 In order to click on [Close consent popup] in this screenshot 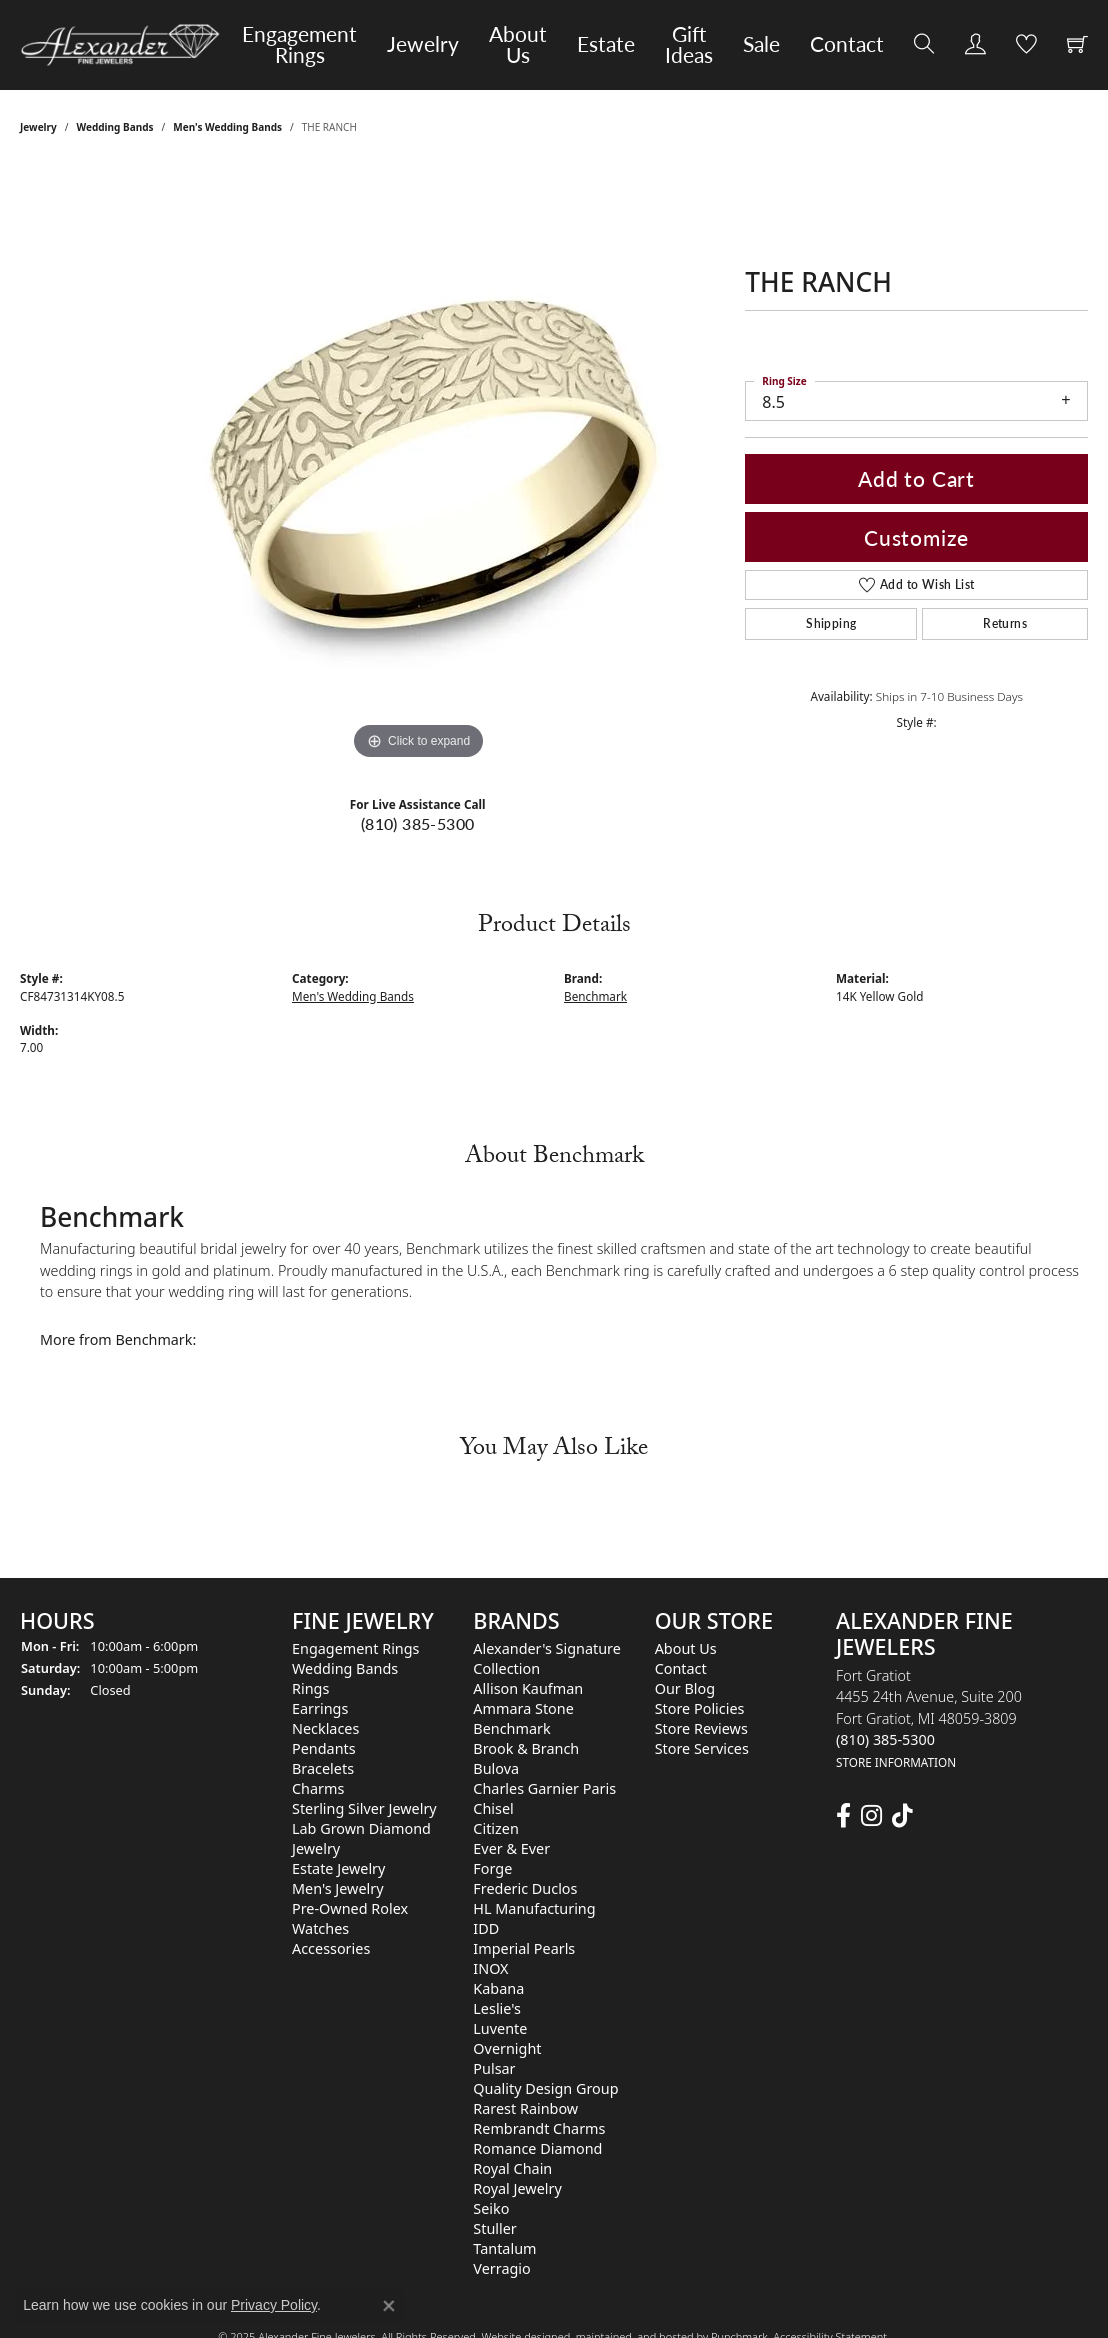, I will do `click(389, 2306)`.